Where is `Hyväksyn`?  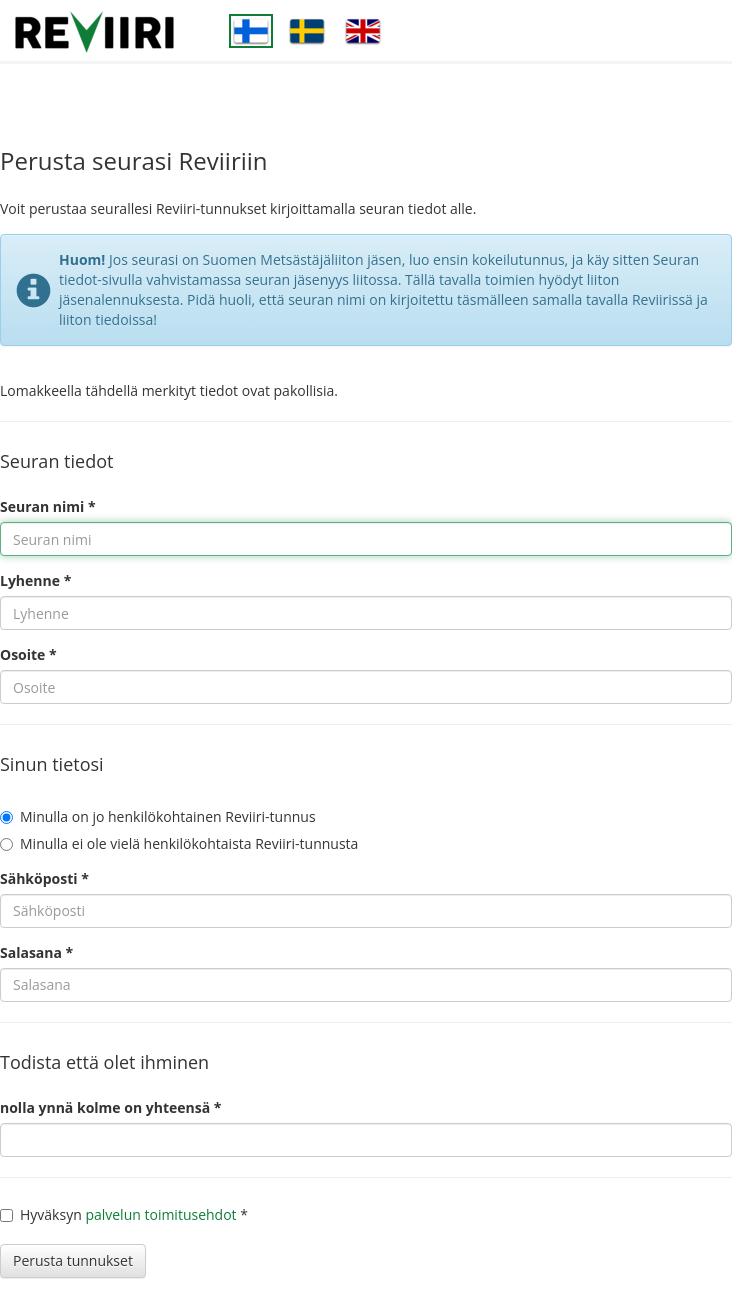
Hyväksyn is located at coordinates (41, 1214).